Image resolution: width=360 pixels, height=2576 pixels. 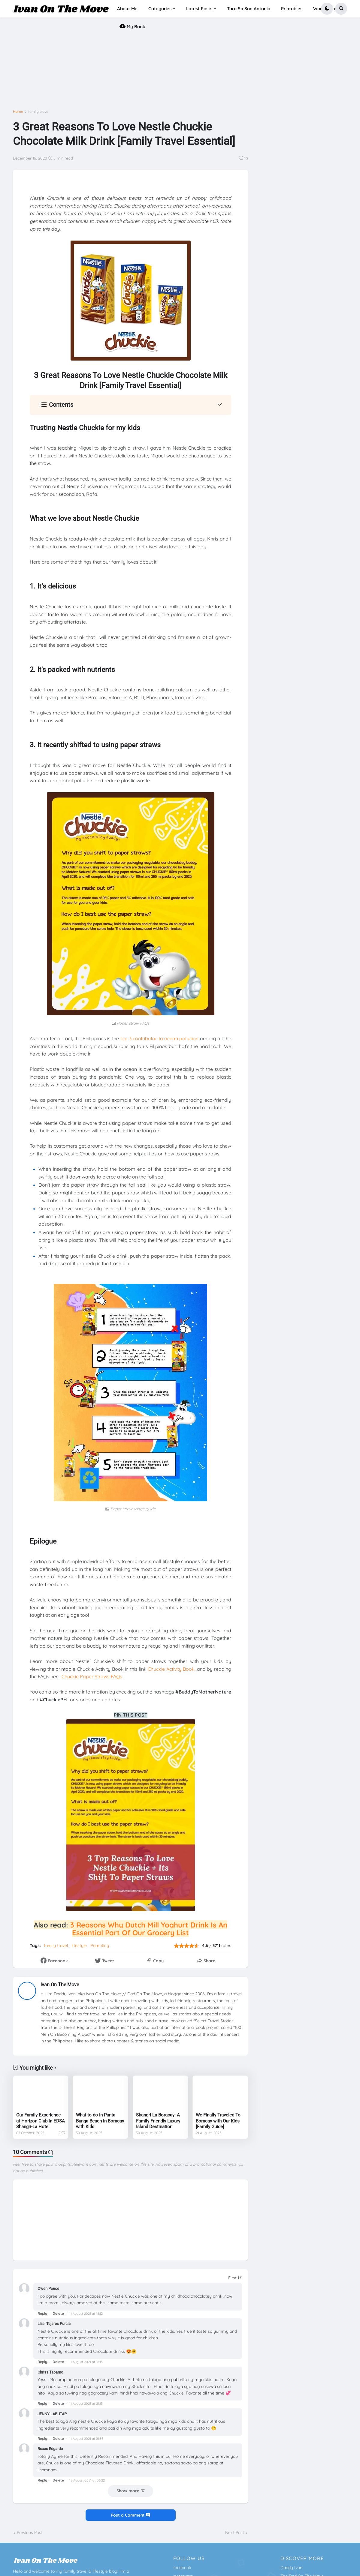 I want to click on Delete, so click(x=58, y=2313).